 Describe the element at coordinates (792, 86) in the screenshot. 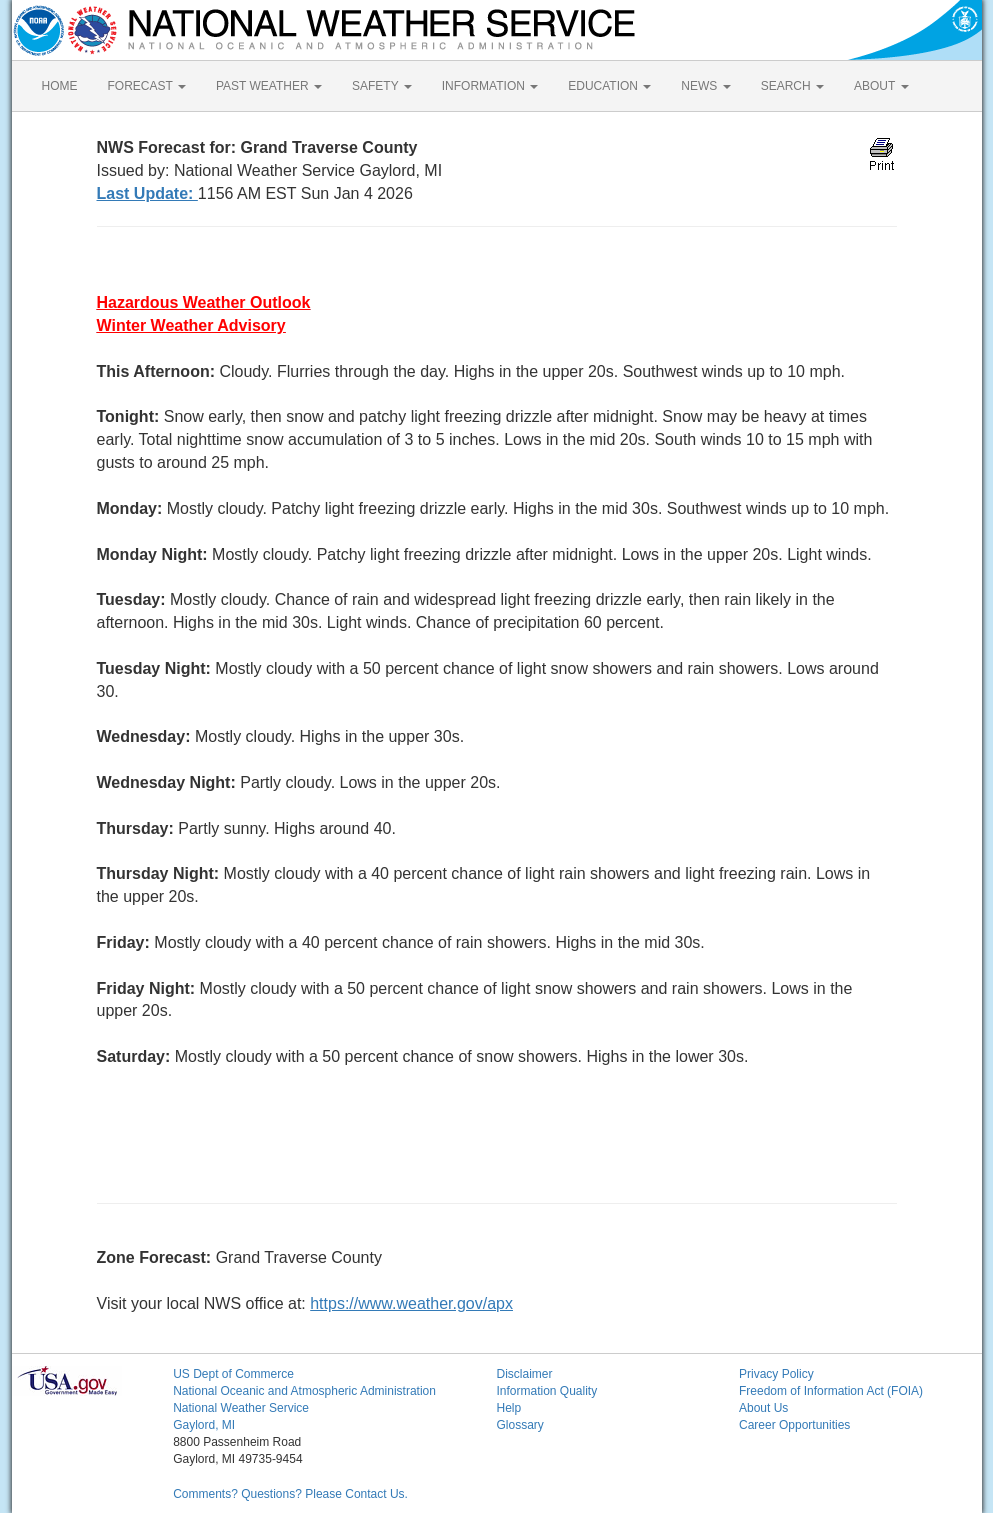

I see `SEARCH` at that location.